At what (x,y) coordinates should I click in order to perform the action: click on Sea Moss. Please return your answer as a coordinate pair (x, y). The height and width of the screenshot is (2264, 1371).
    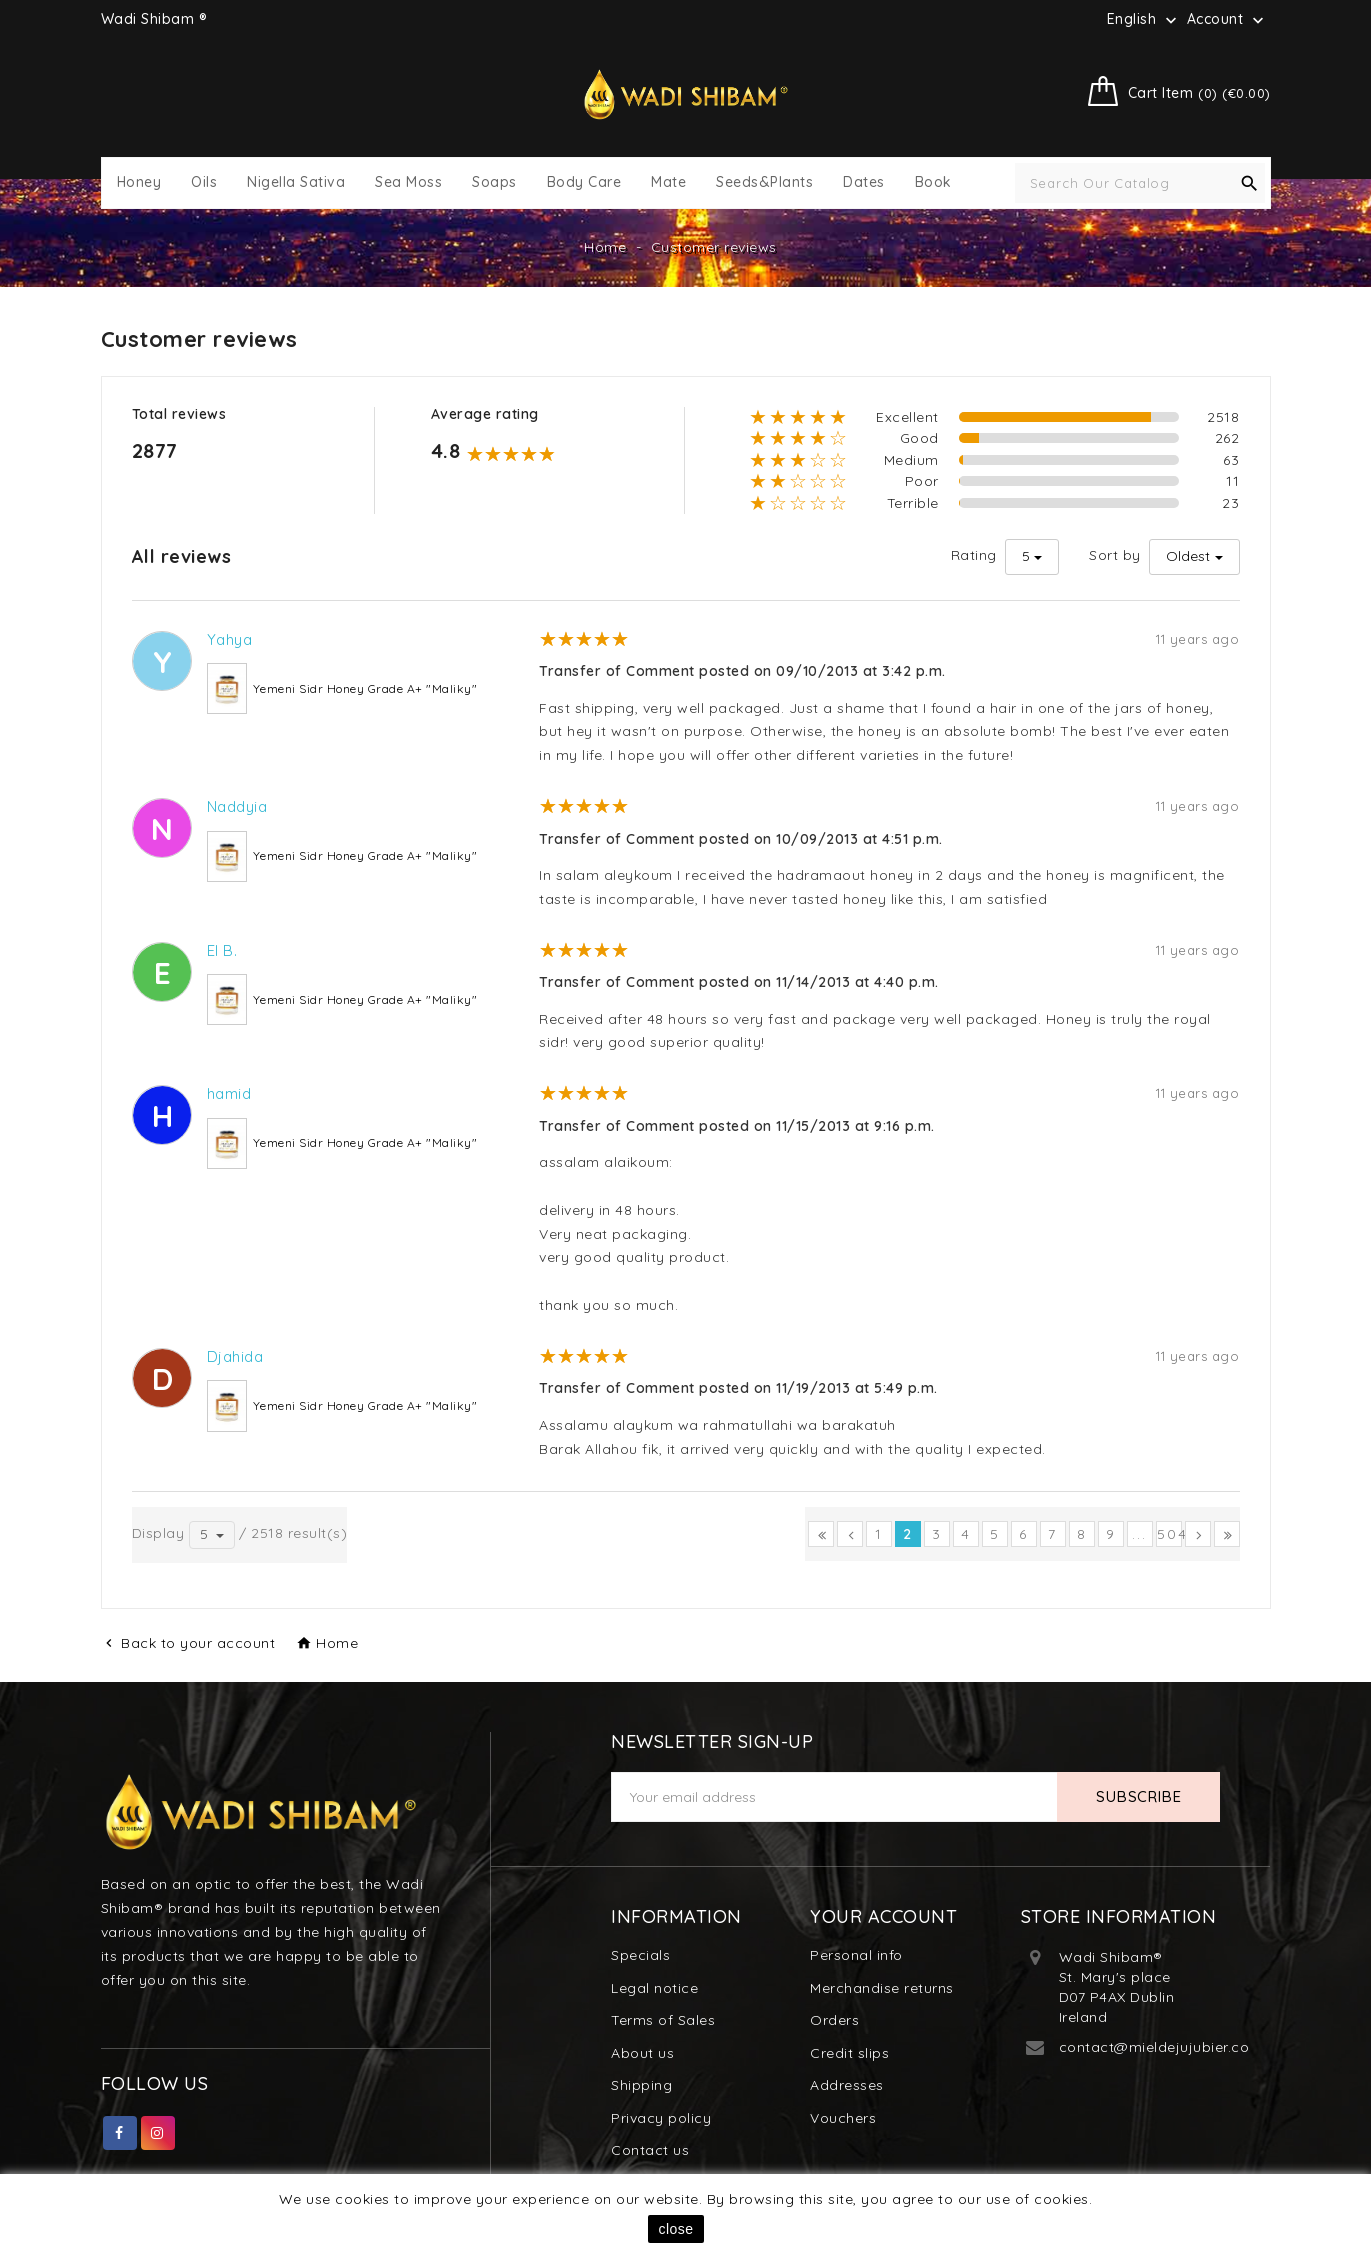
    Looking at the image, I should click on (408, 182).